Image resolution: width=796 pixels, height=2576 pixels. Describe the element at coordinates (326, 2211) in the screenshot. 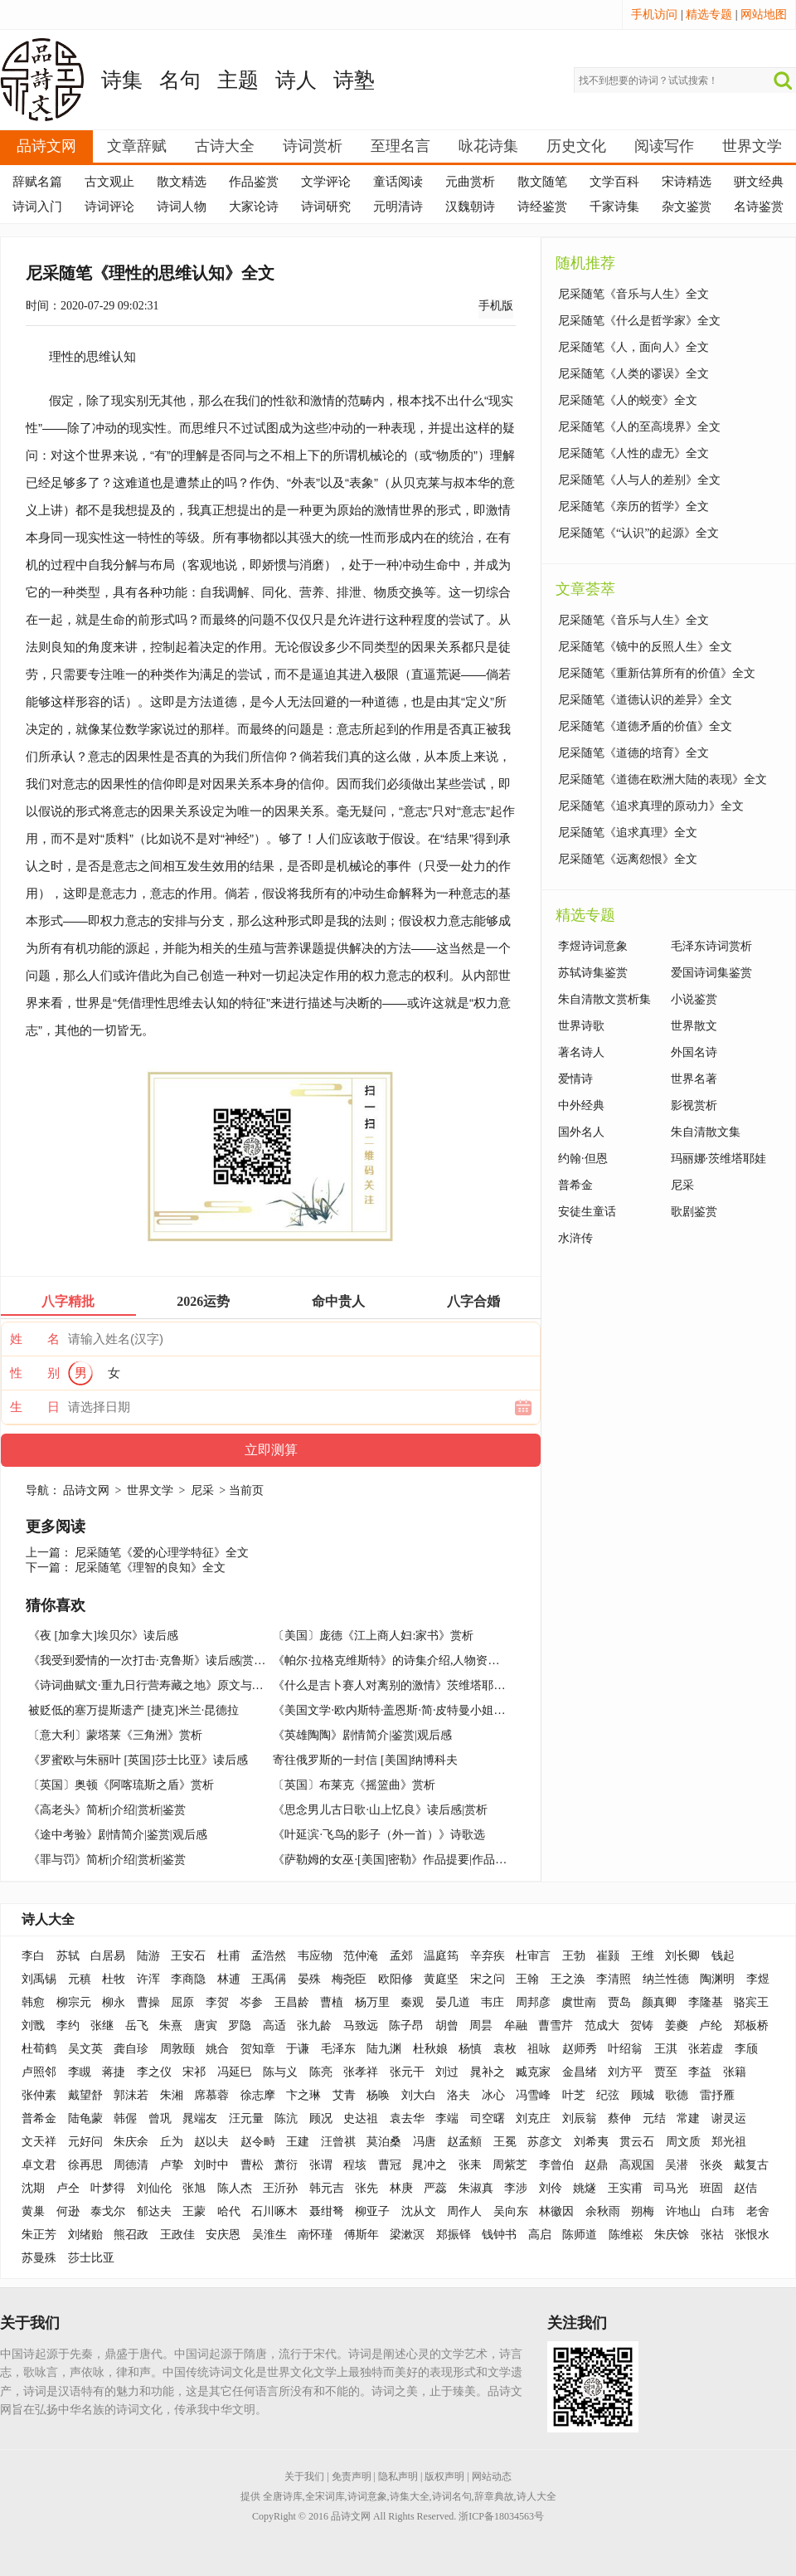

I see `聂绀弩` at that location.